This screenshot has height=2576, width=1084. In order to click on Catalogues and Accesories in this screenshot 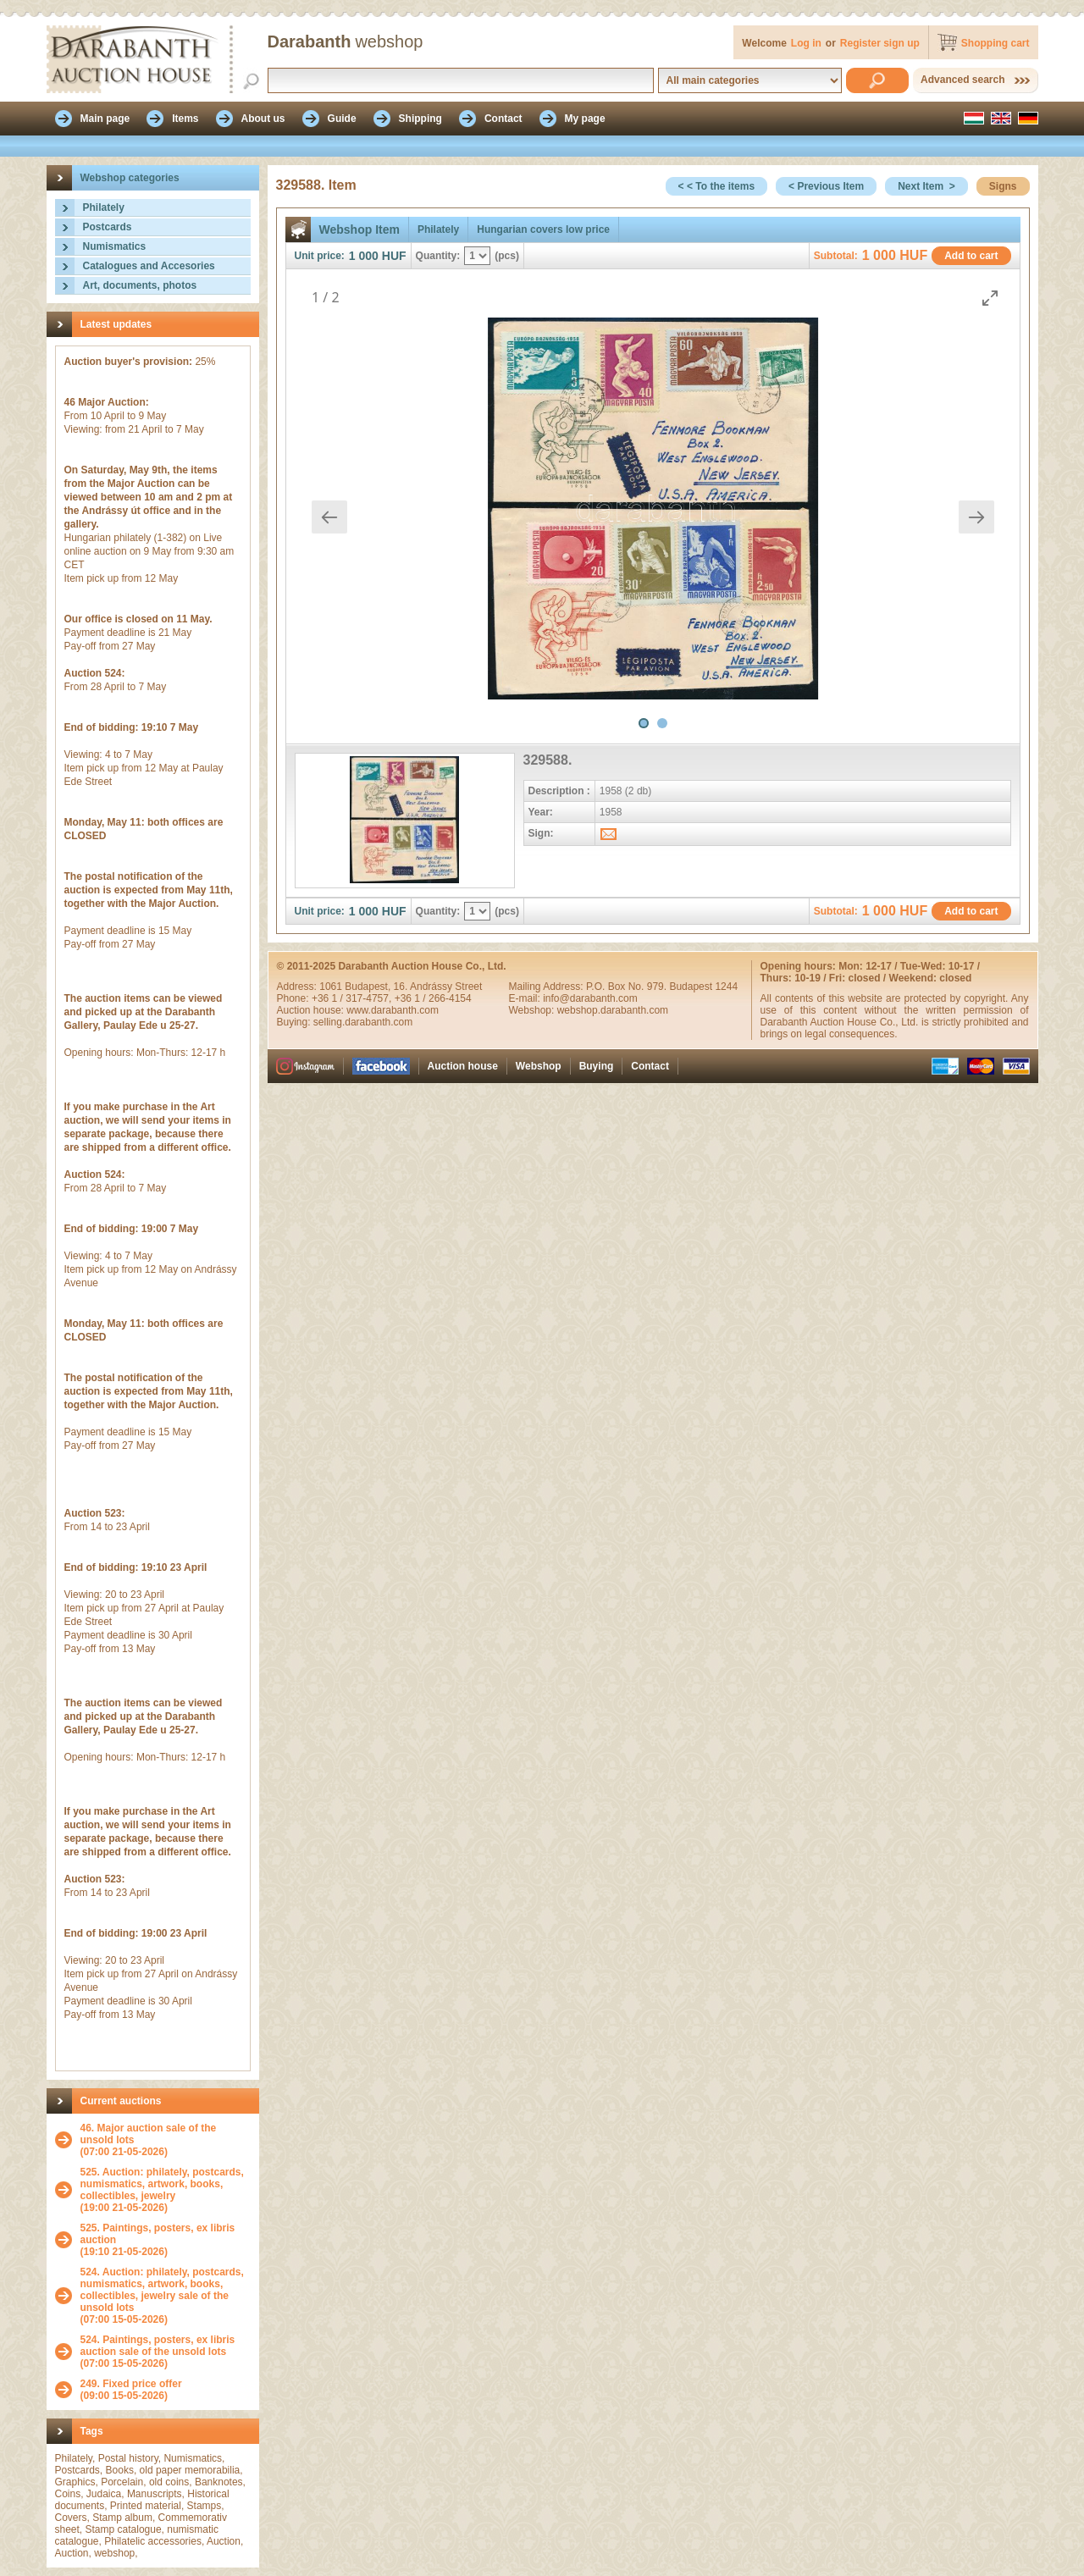, I will do `click(149, 266)`.